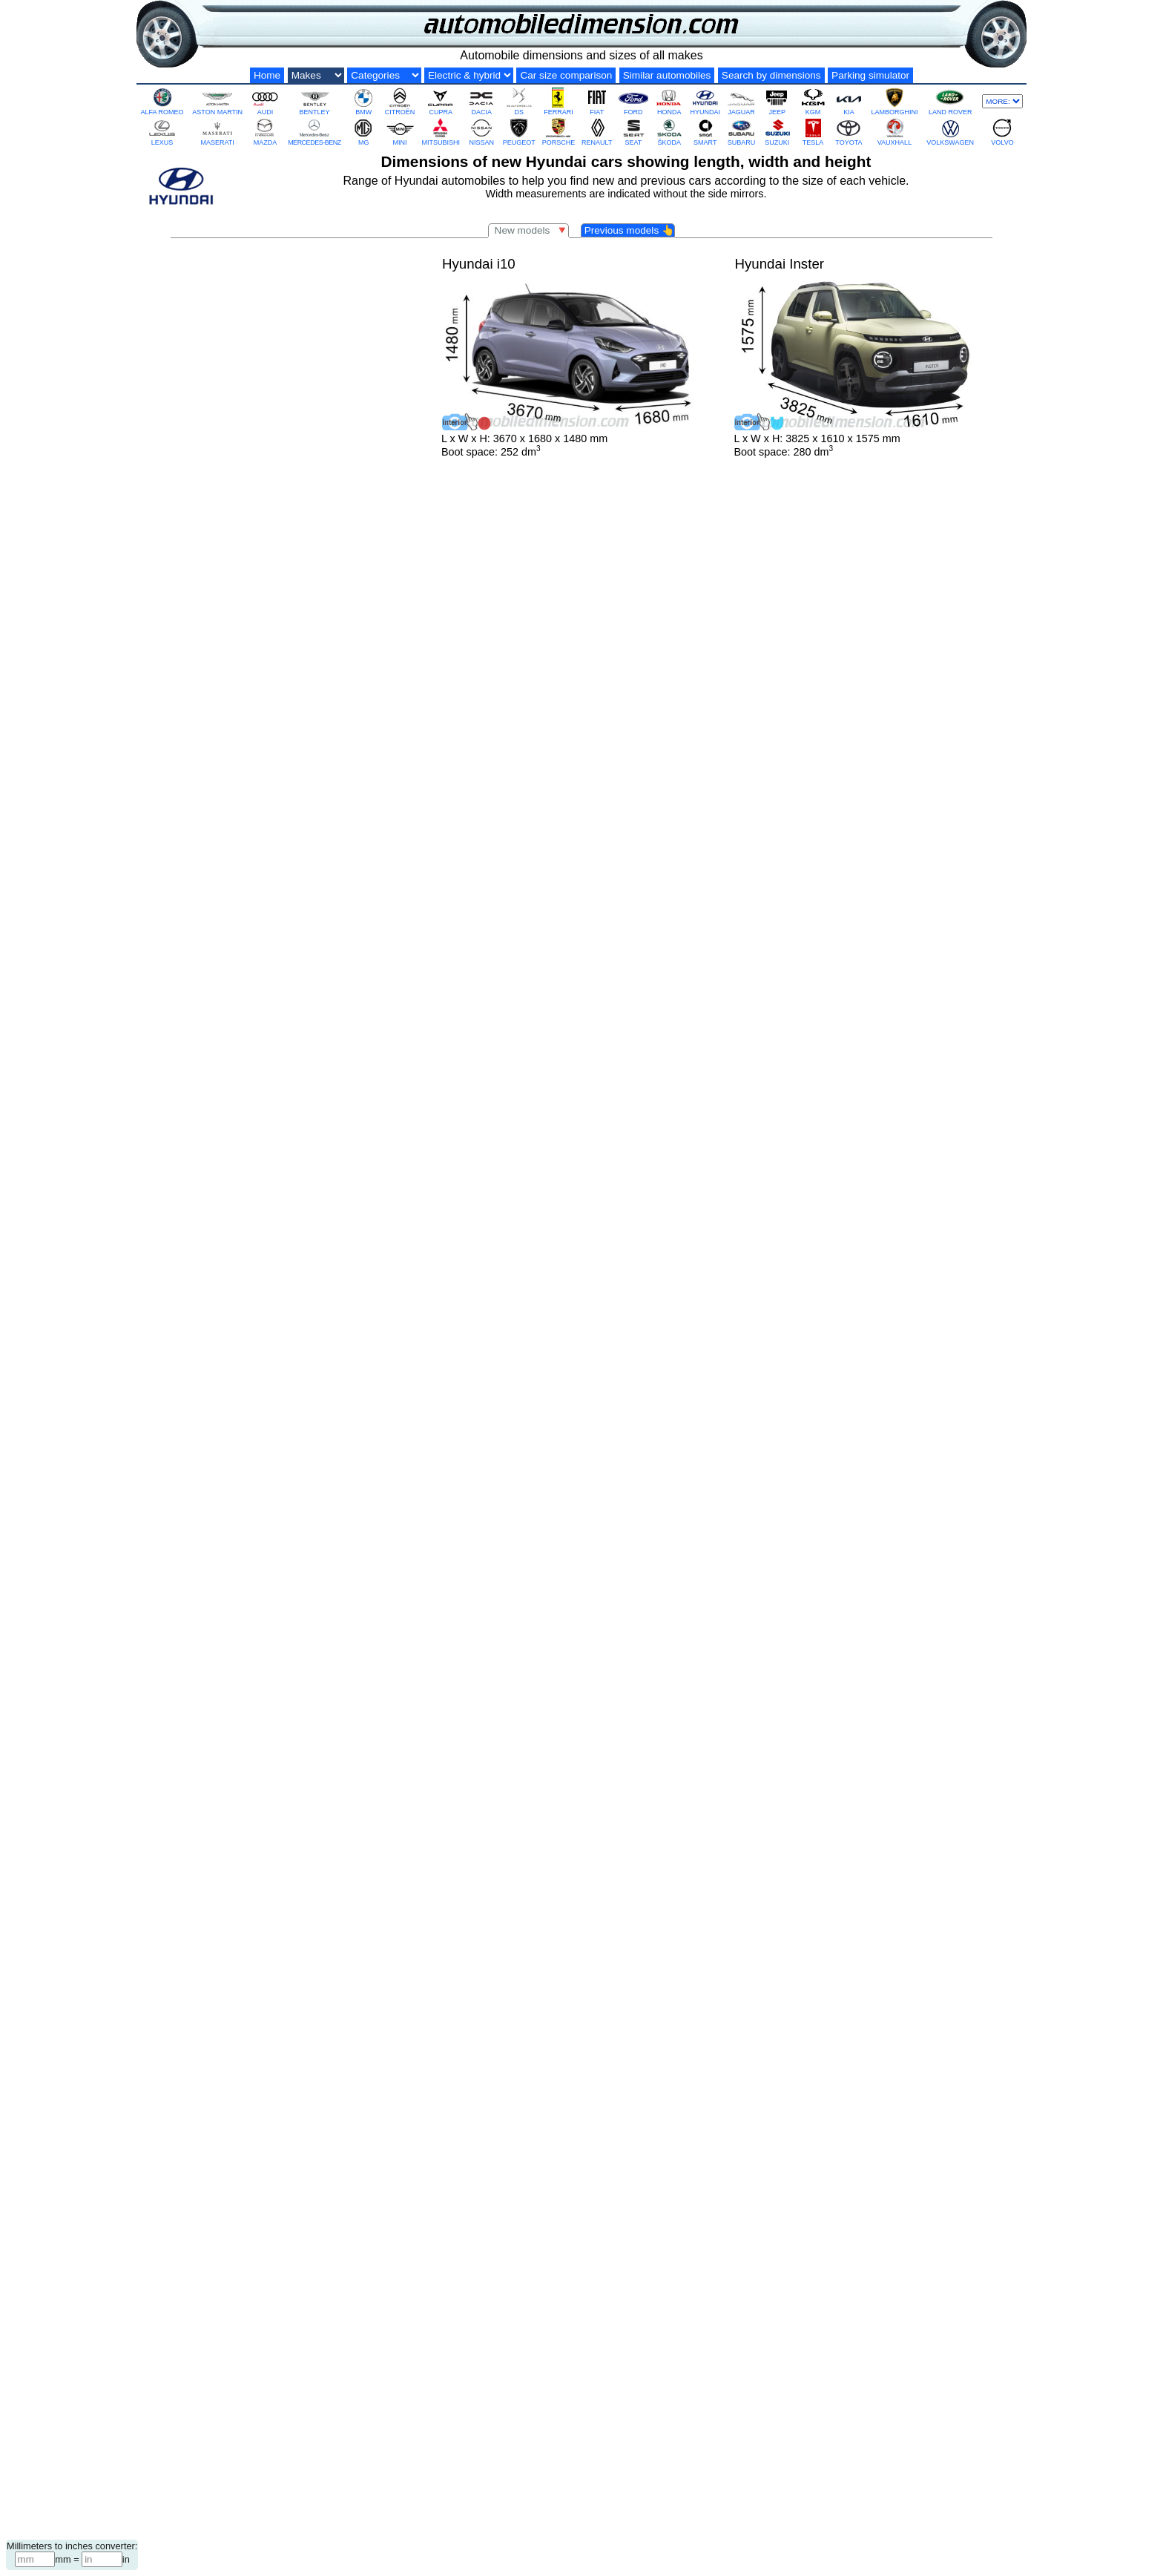 This screenshot has width=1163, height=2576. I want to click on Search by dimensions, so click(771, 75).